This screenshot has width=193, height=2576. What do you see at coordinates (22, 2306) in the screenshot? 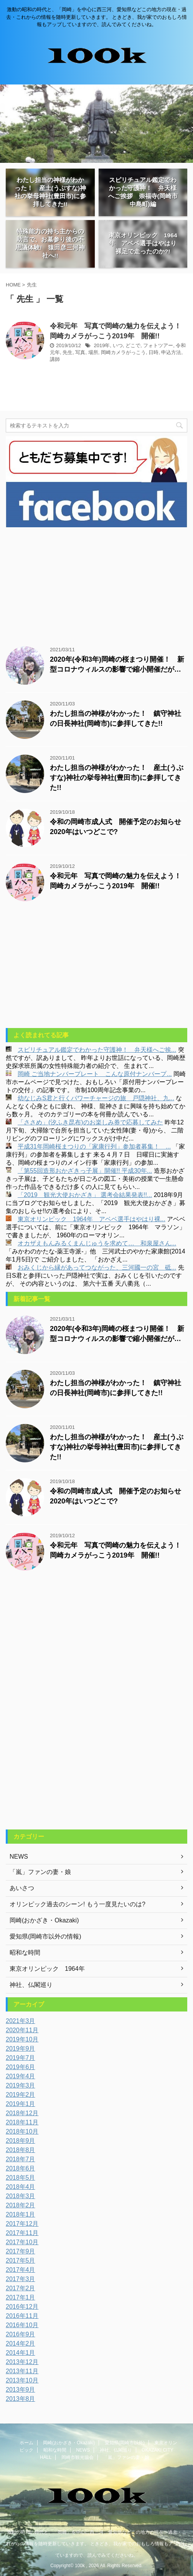
I see `2016年12月` at bounding box center [22, 2306].